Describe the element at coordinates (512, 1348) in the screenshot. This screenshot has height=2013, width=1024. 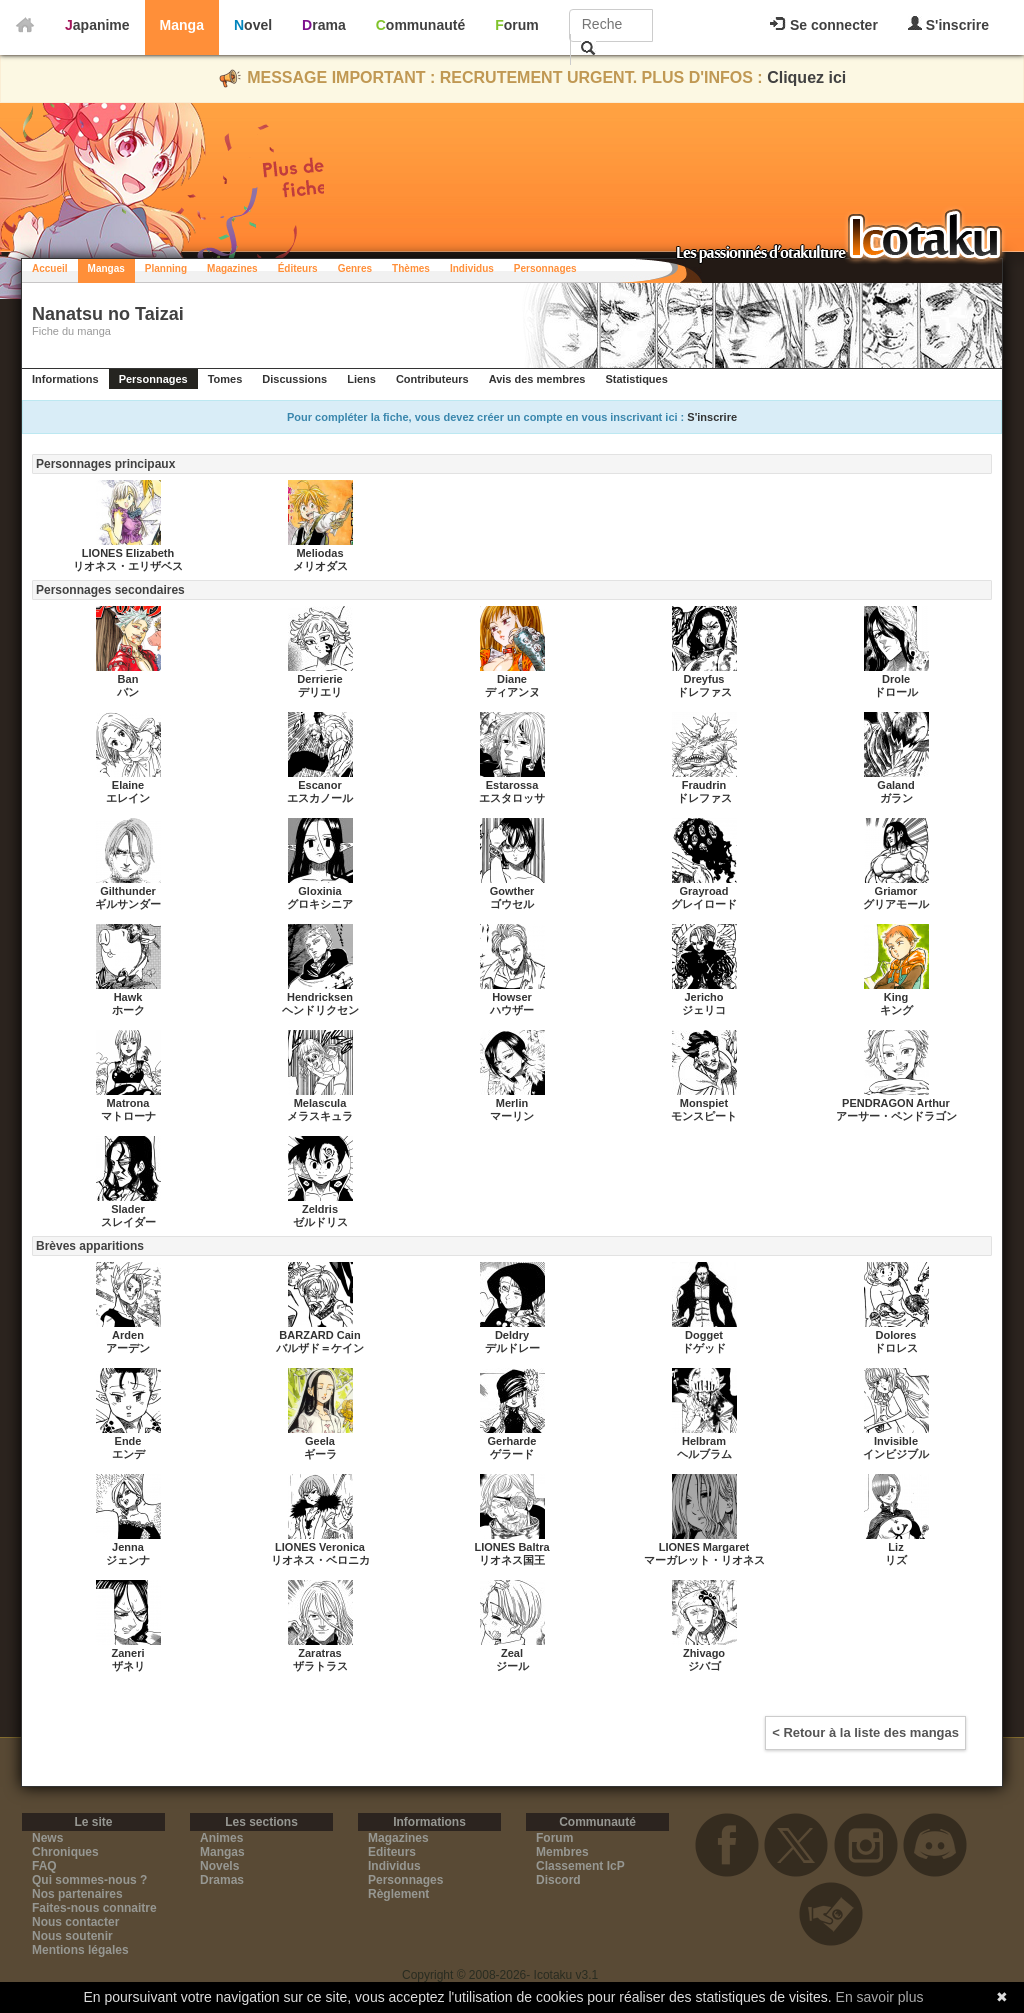
I see `デルドレー` at that location.